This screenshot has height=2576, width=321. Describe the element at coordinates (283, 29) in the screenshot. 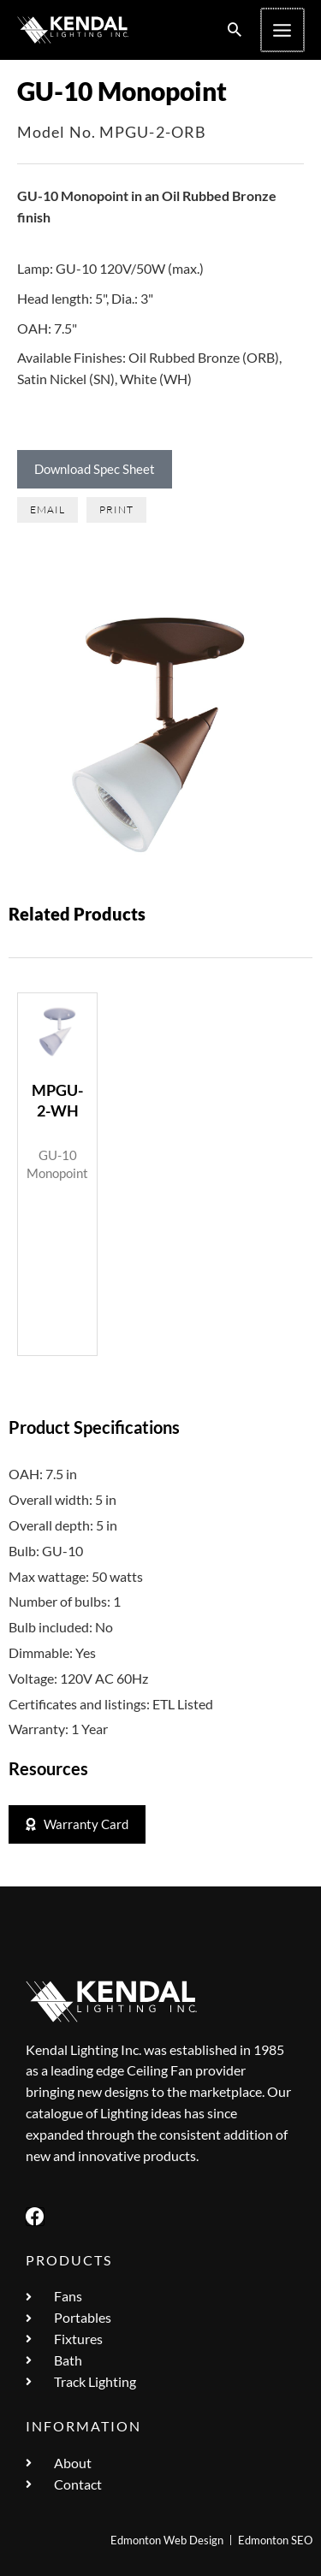

I see `[Main menu toggle]` at that location.